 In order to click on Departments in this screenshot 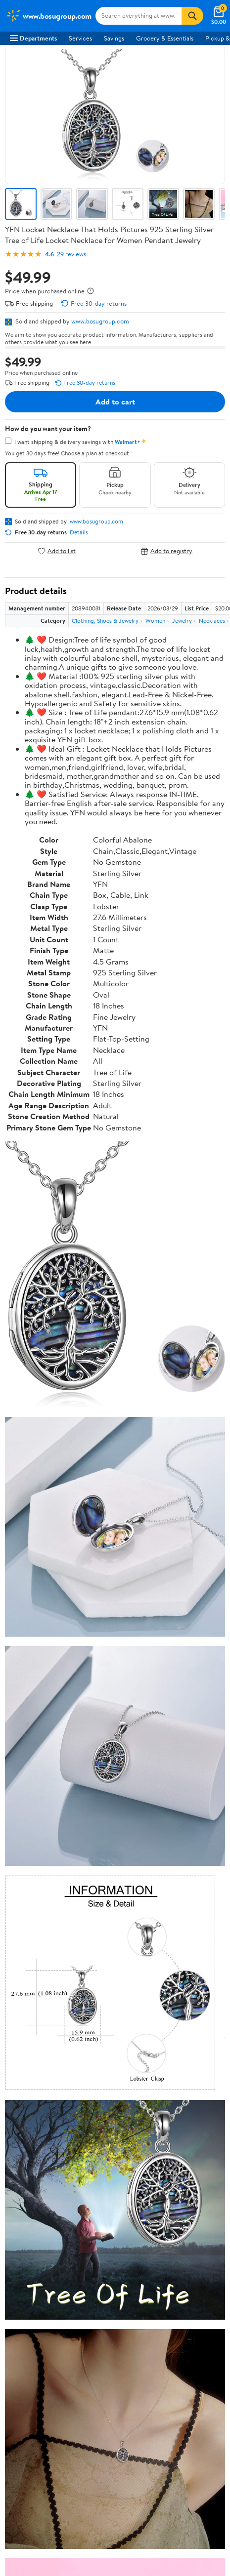, I will do `click(33, 38)`.